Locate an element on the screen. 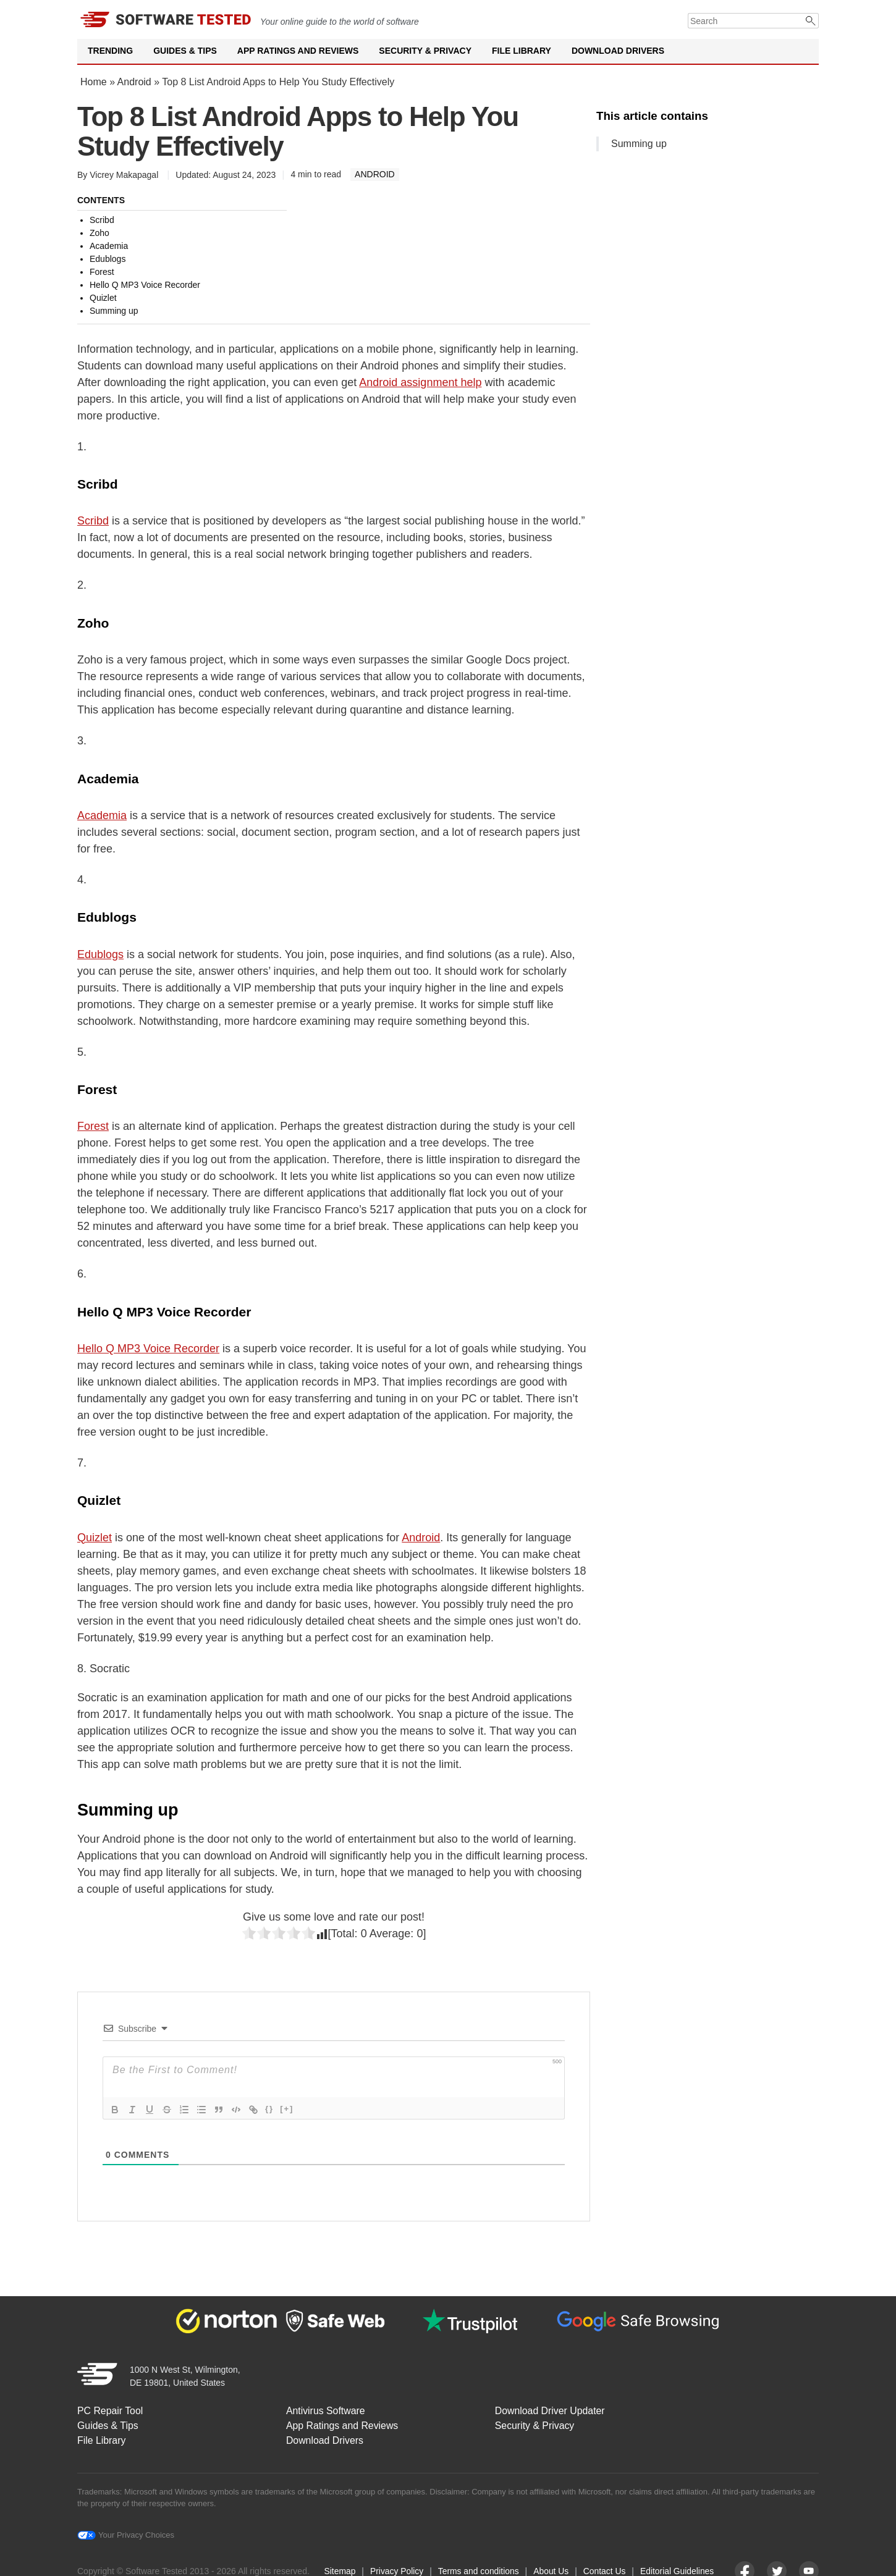  Sitemap is located at coordinates (338, 2569).